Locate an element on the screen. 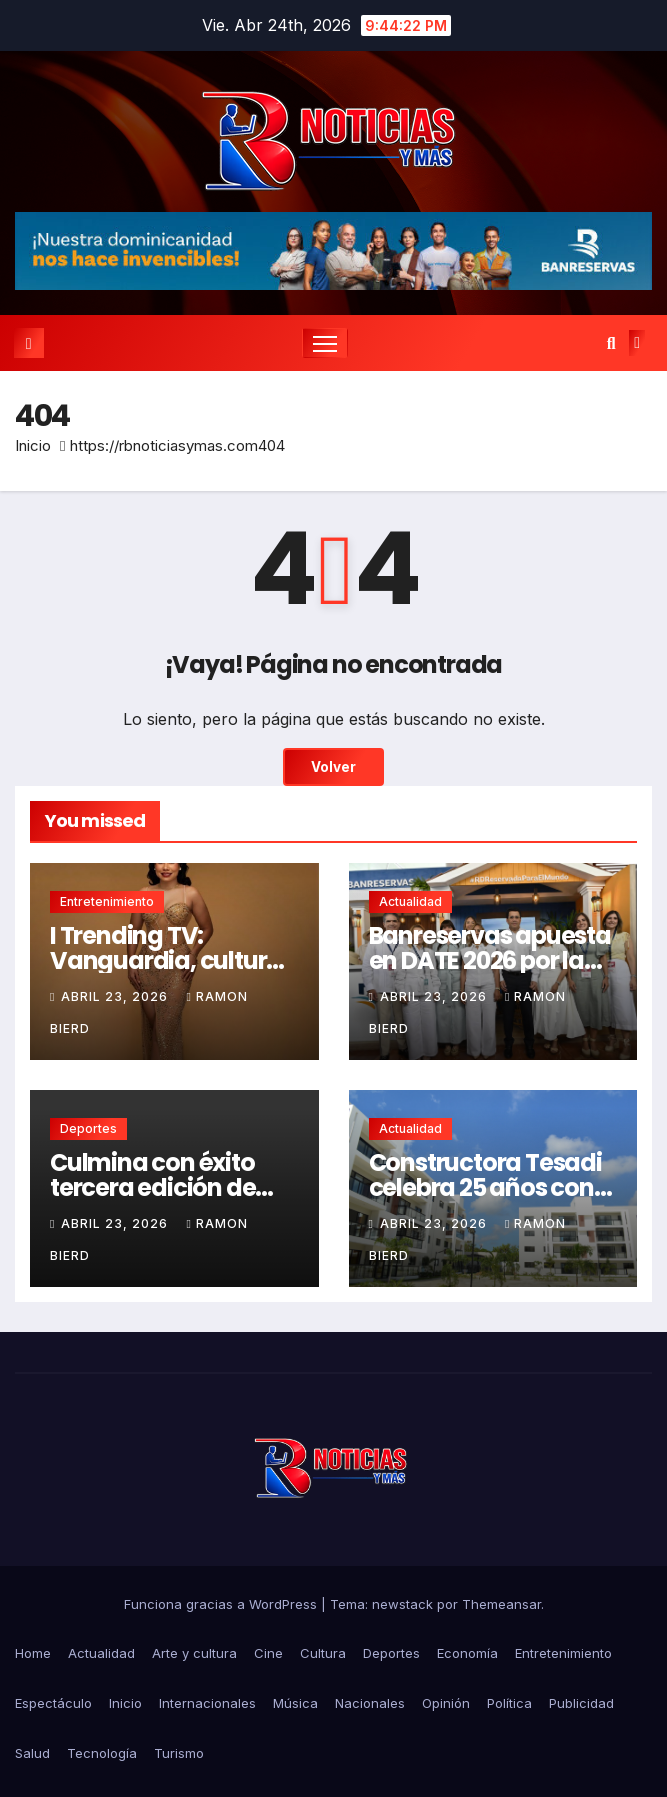  [Cambiar navegación] is located at coordinates (325, 342).